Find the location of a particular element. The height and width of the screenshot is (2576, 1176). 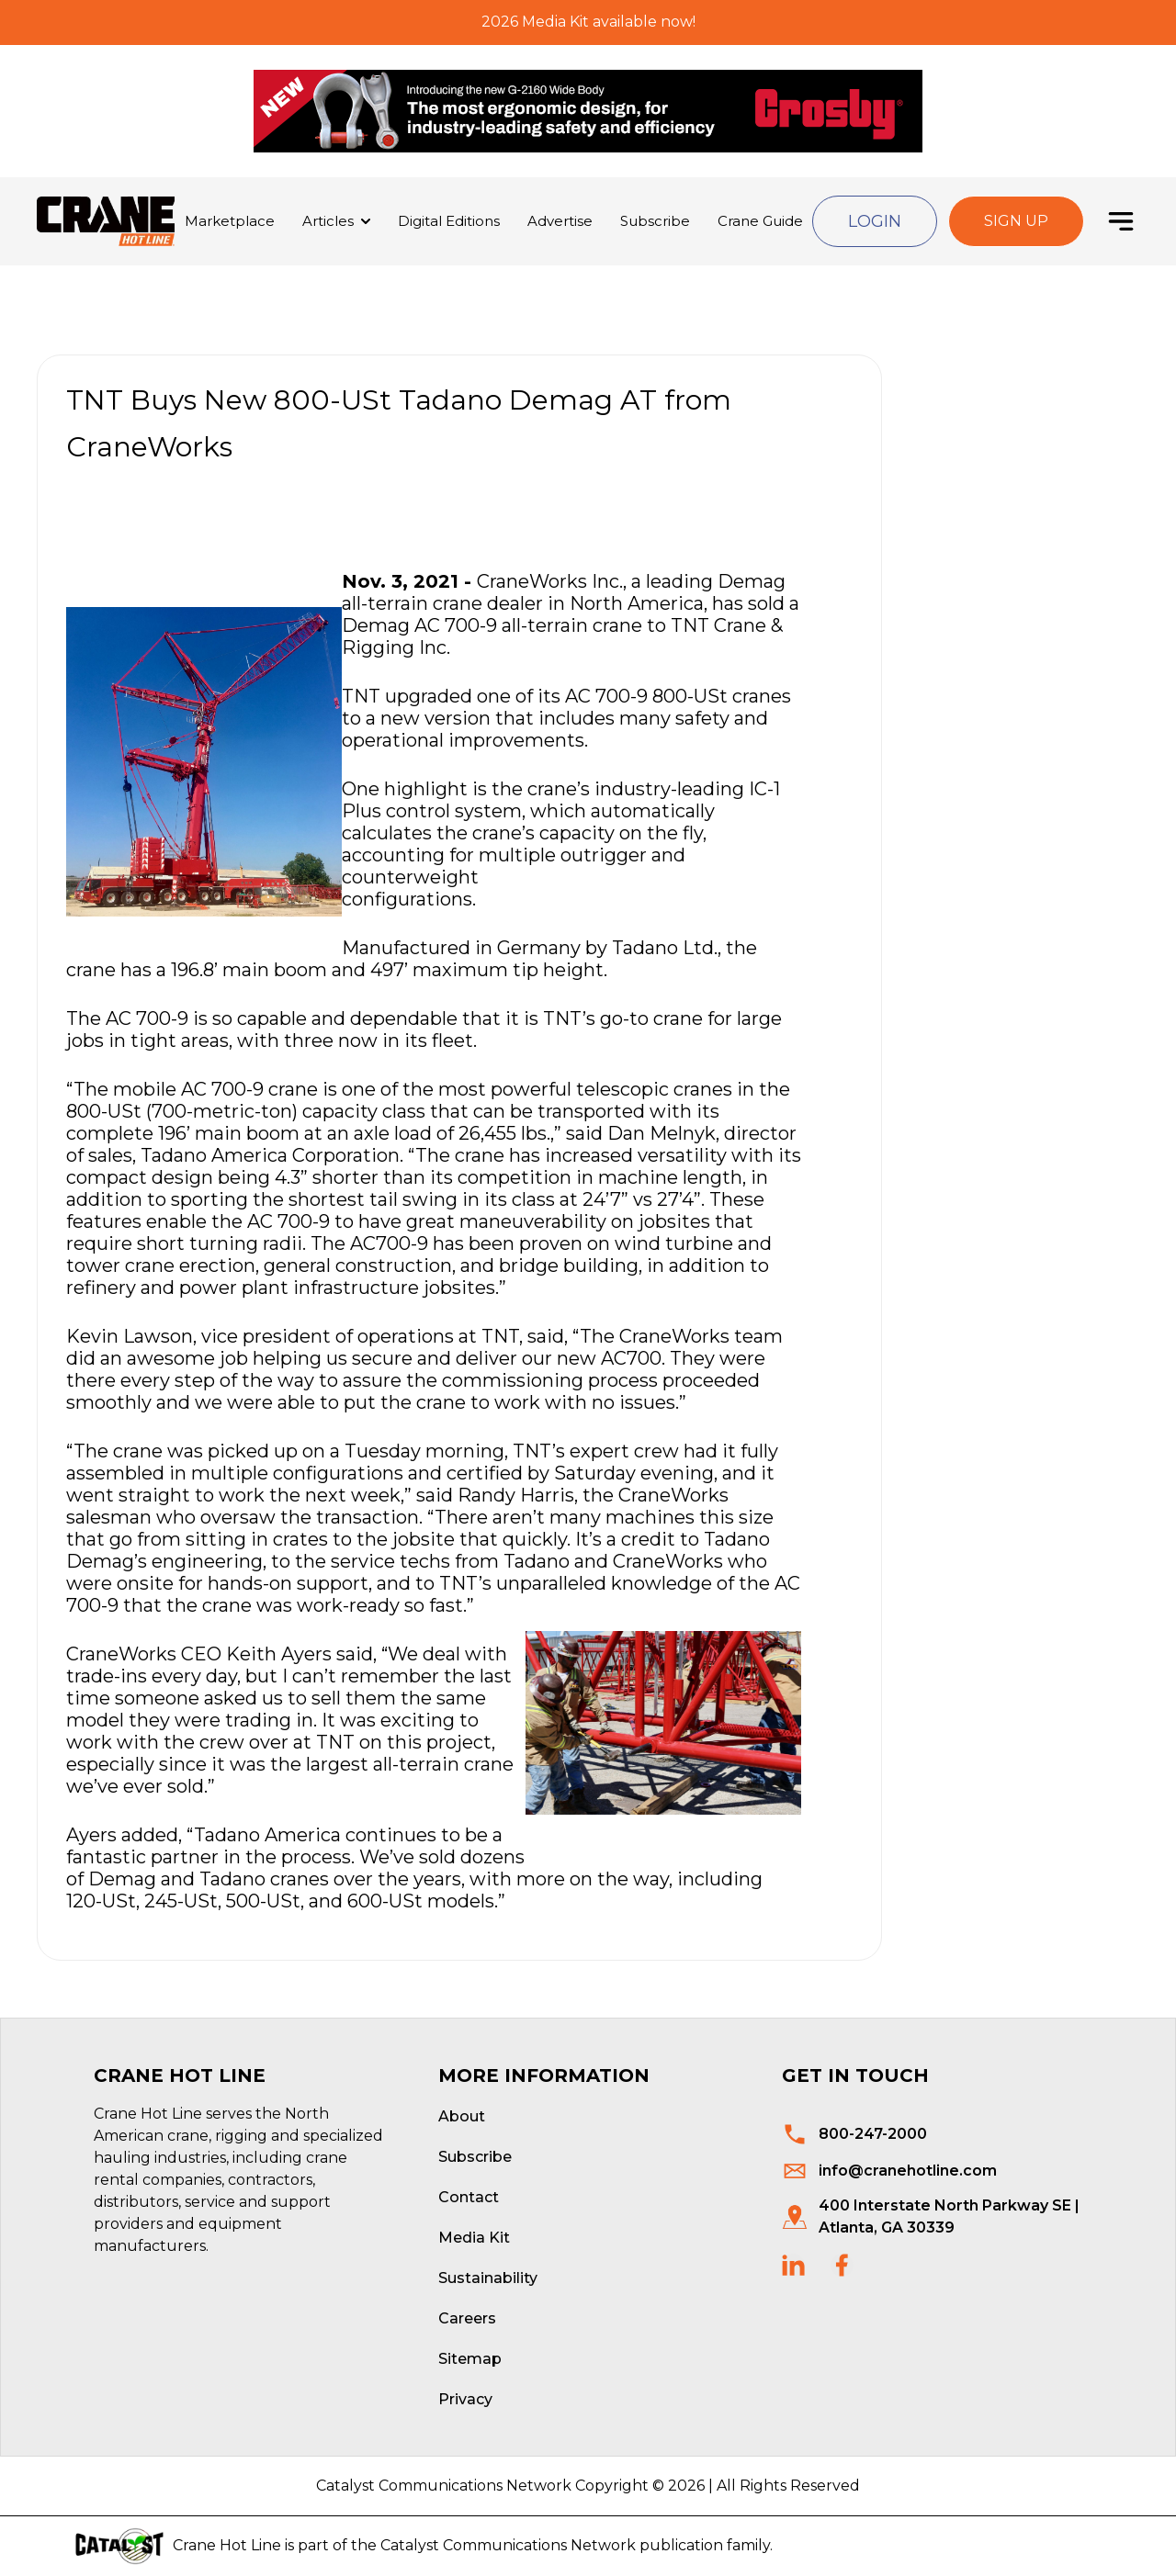

Media Kit is located at coordinates (474, 2237).